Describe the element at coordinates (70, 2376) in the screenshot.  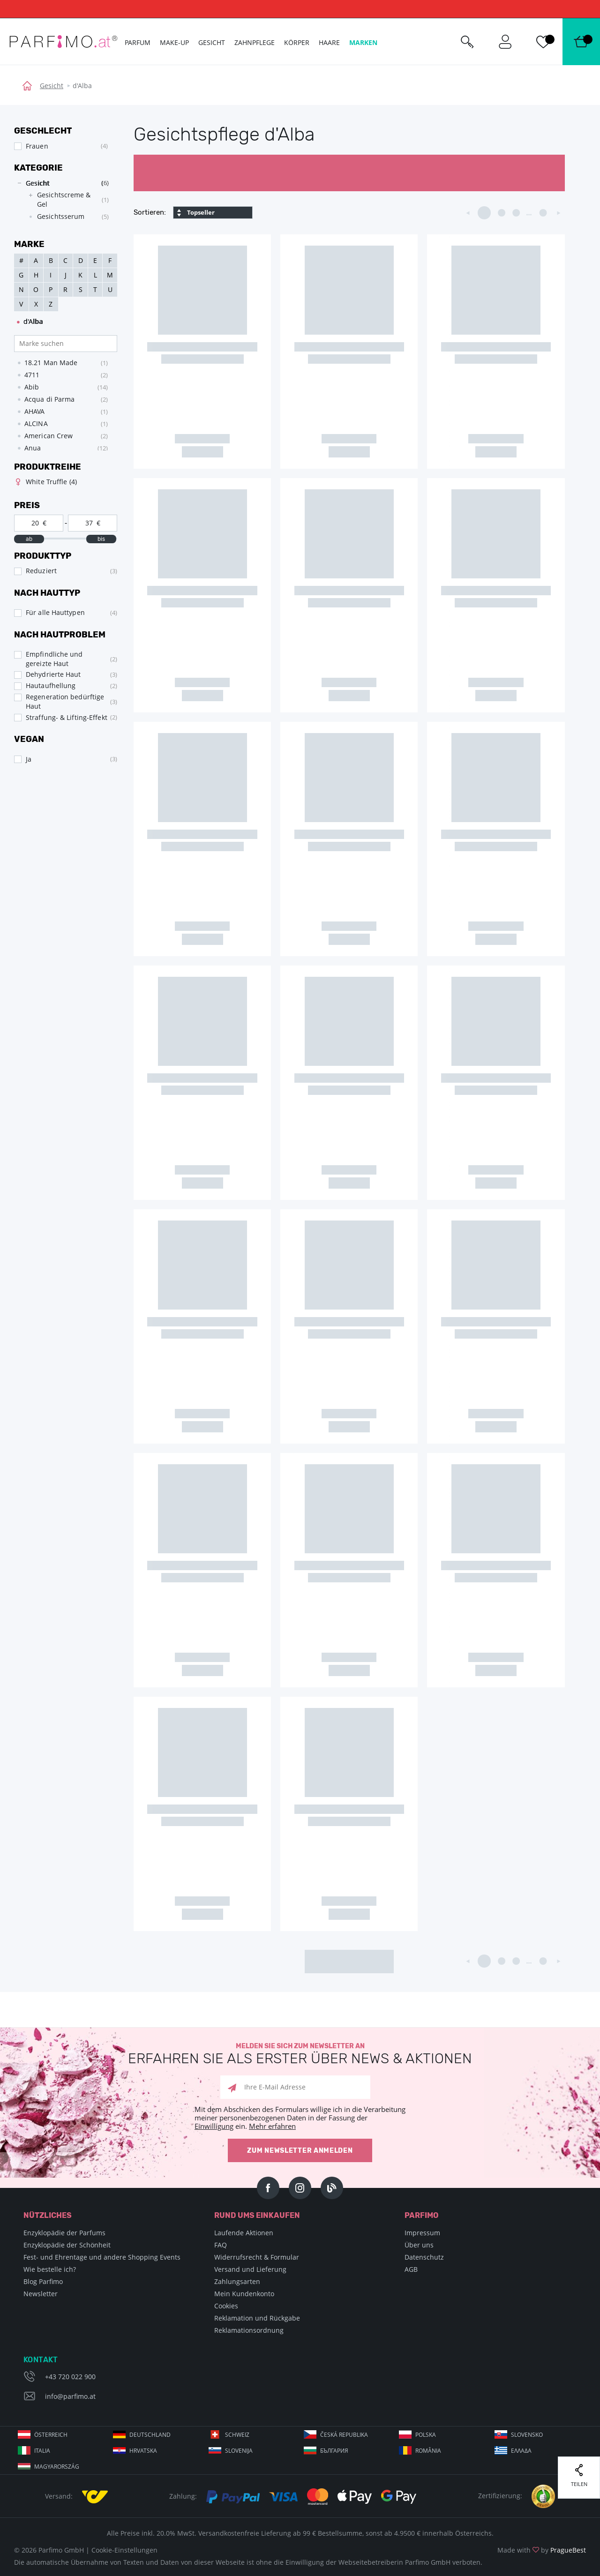
I see `+43 720 022 900` at that location.